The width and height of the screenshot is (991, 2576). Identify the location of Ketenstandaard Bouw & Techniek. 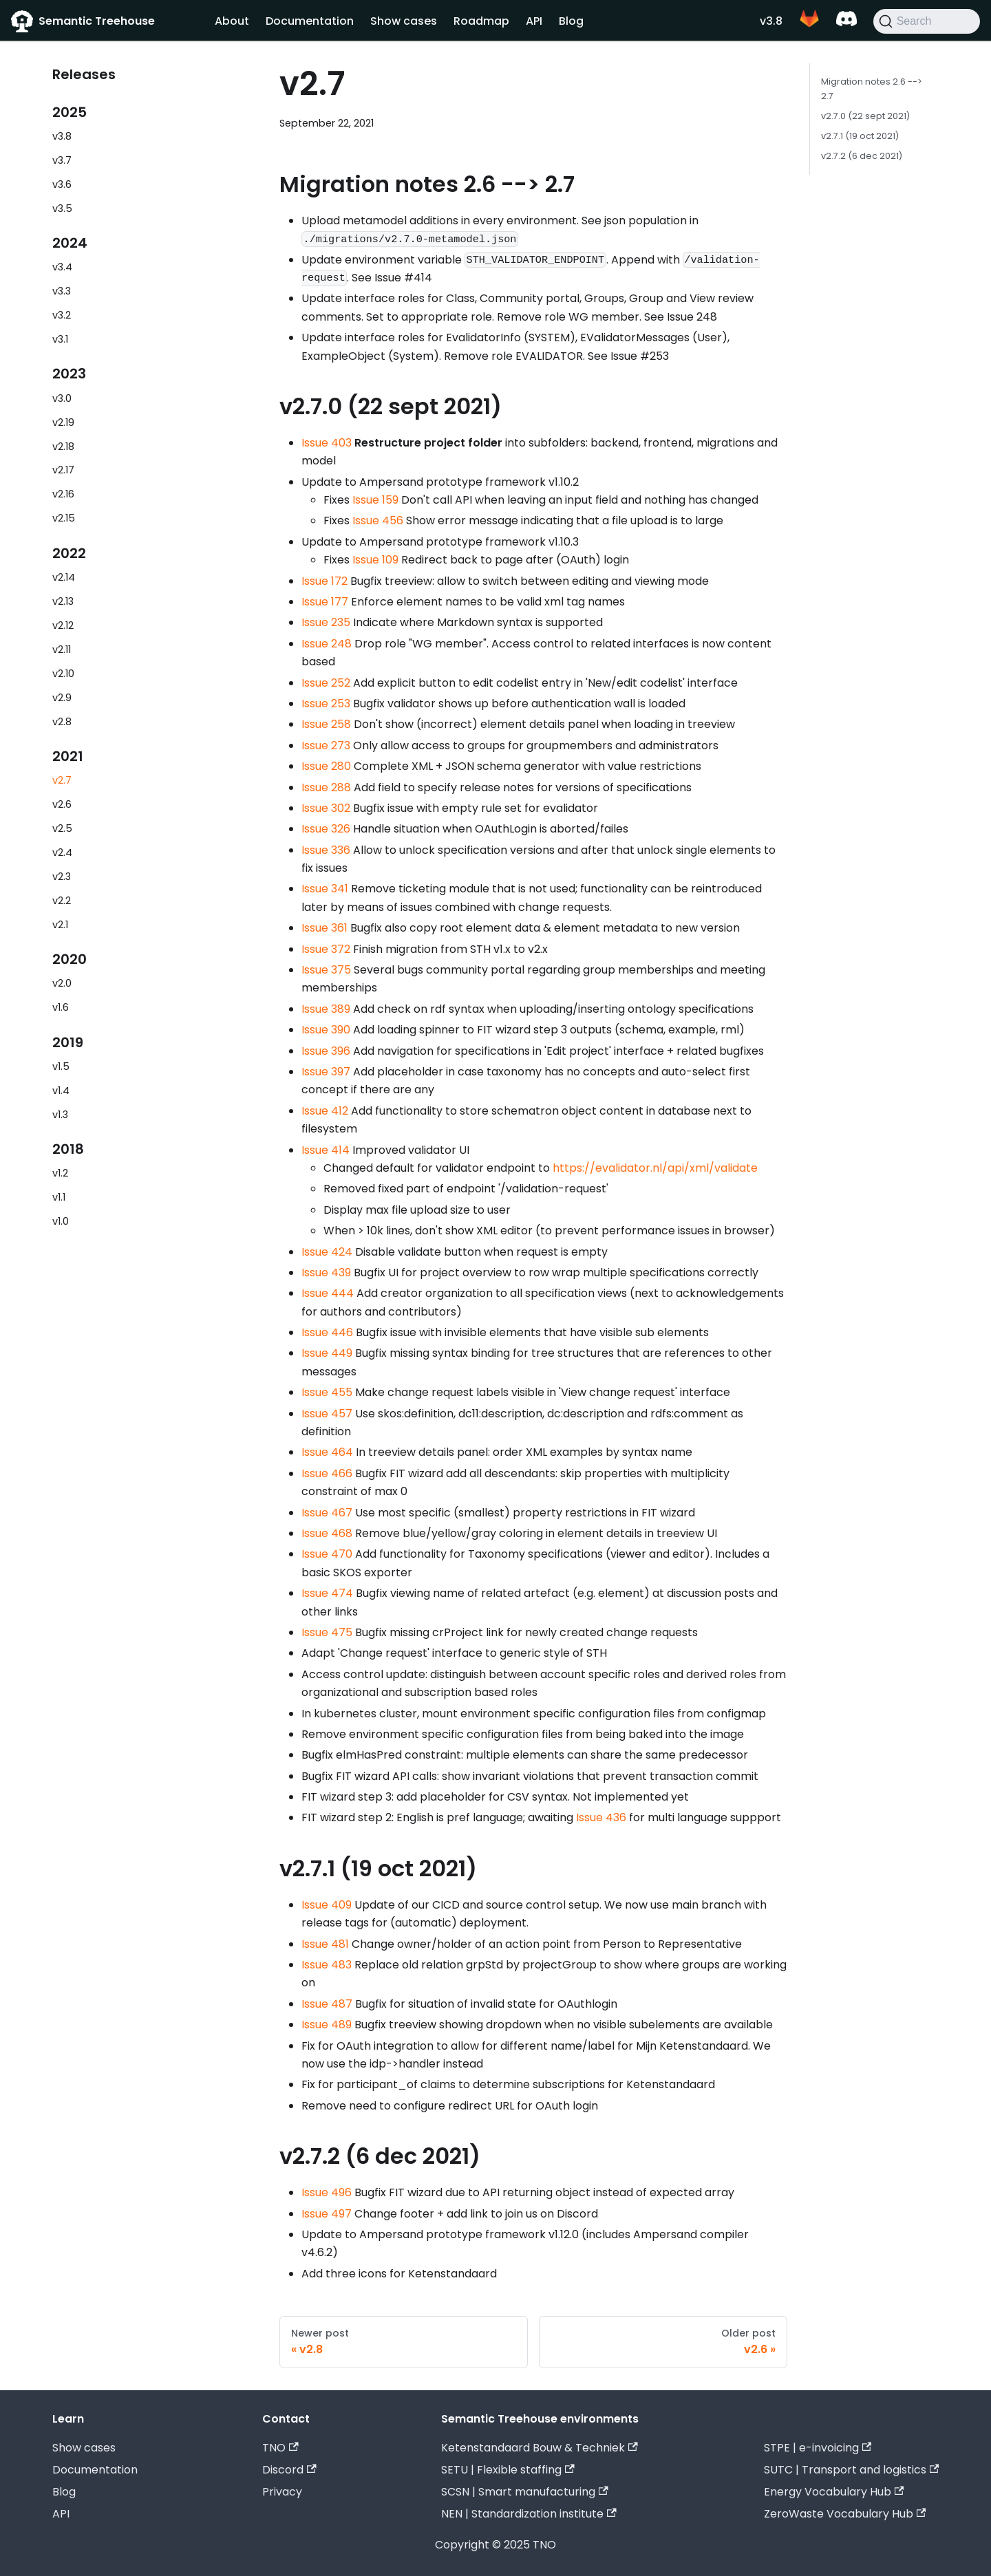
(539, 2448).